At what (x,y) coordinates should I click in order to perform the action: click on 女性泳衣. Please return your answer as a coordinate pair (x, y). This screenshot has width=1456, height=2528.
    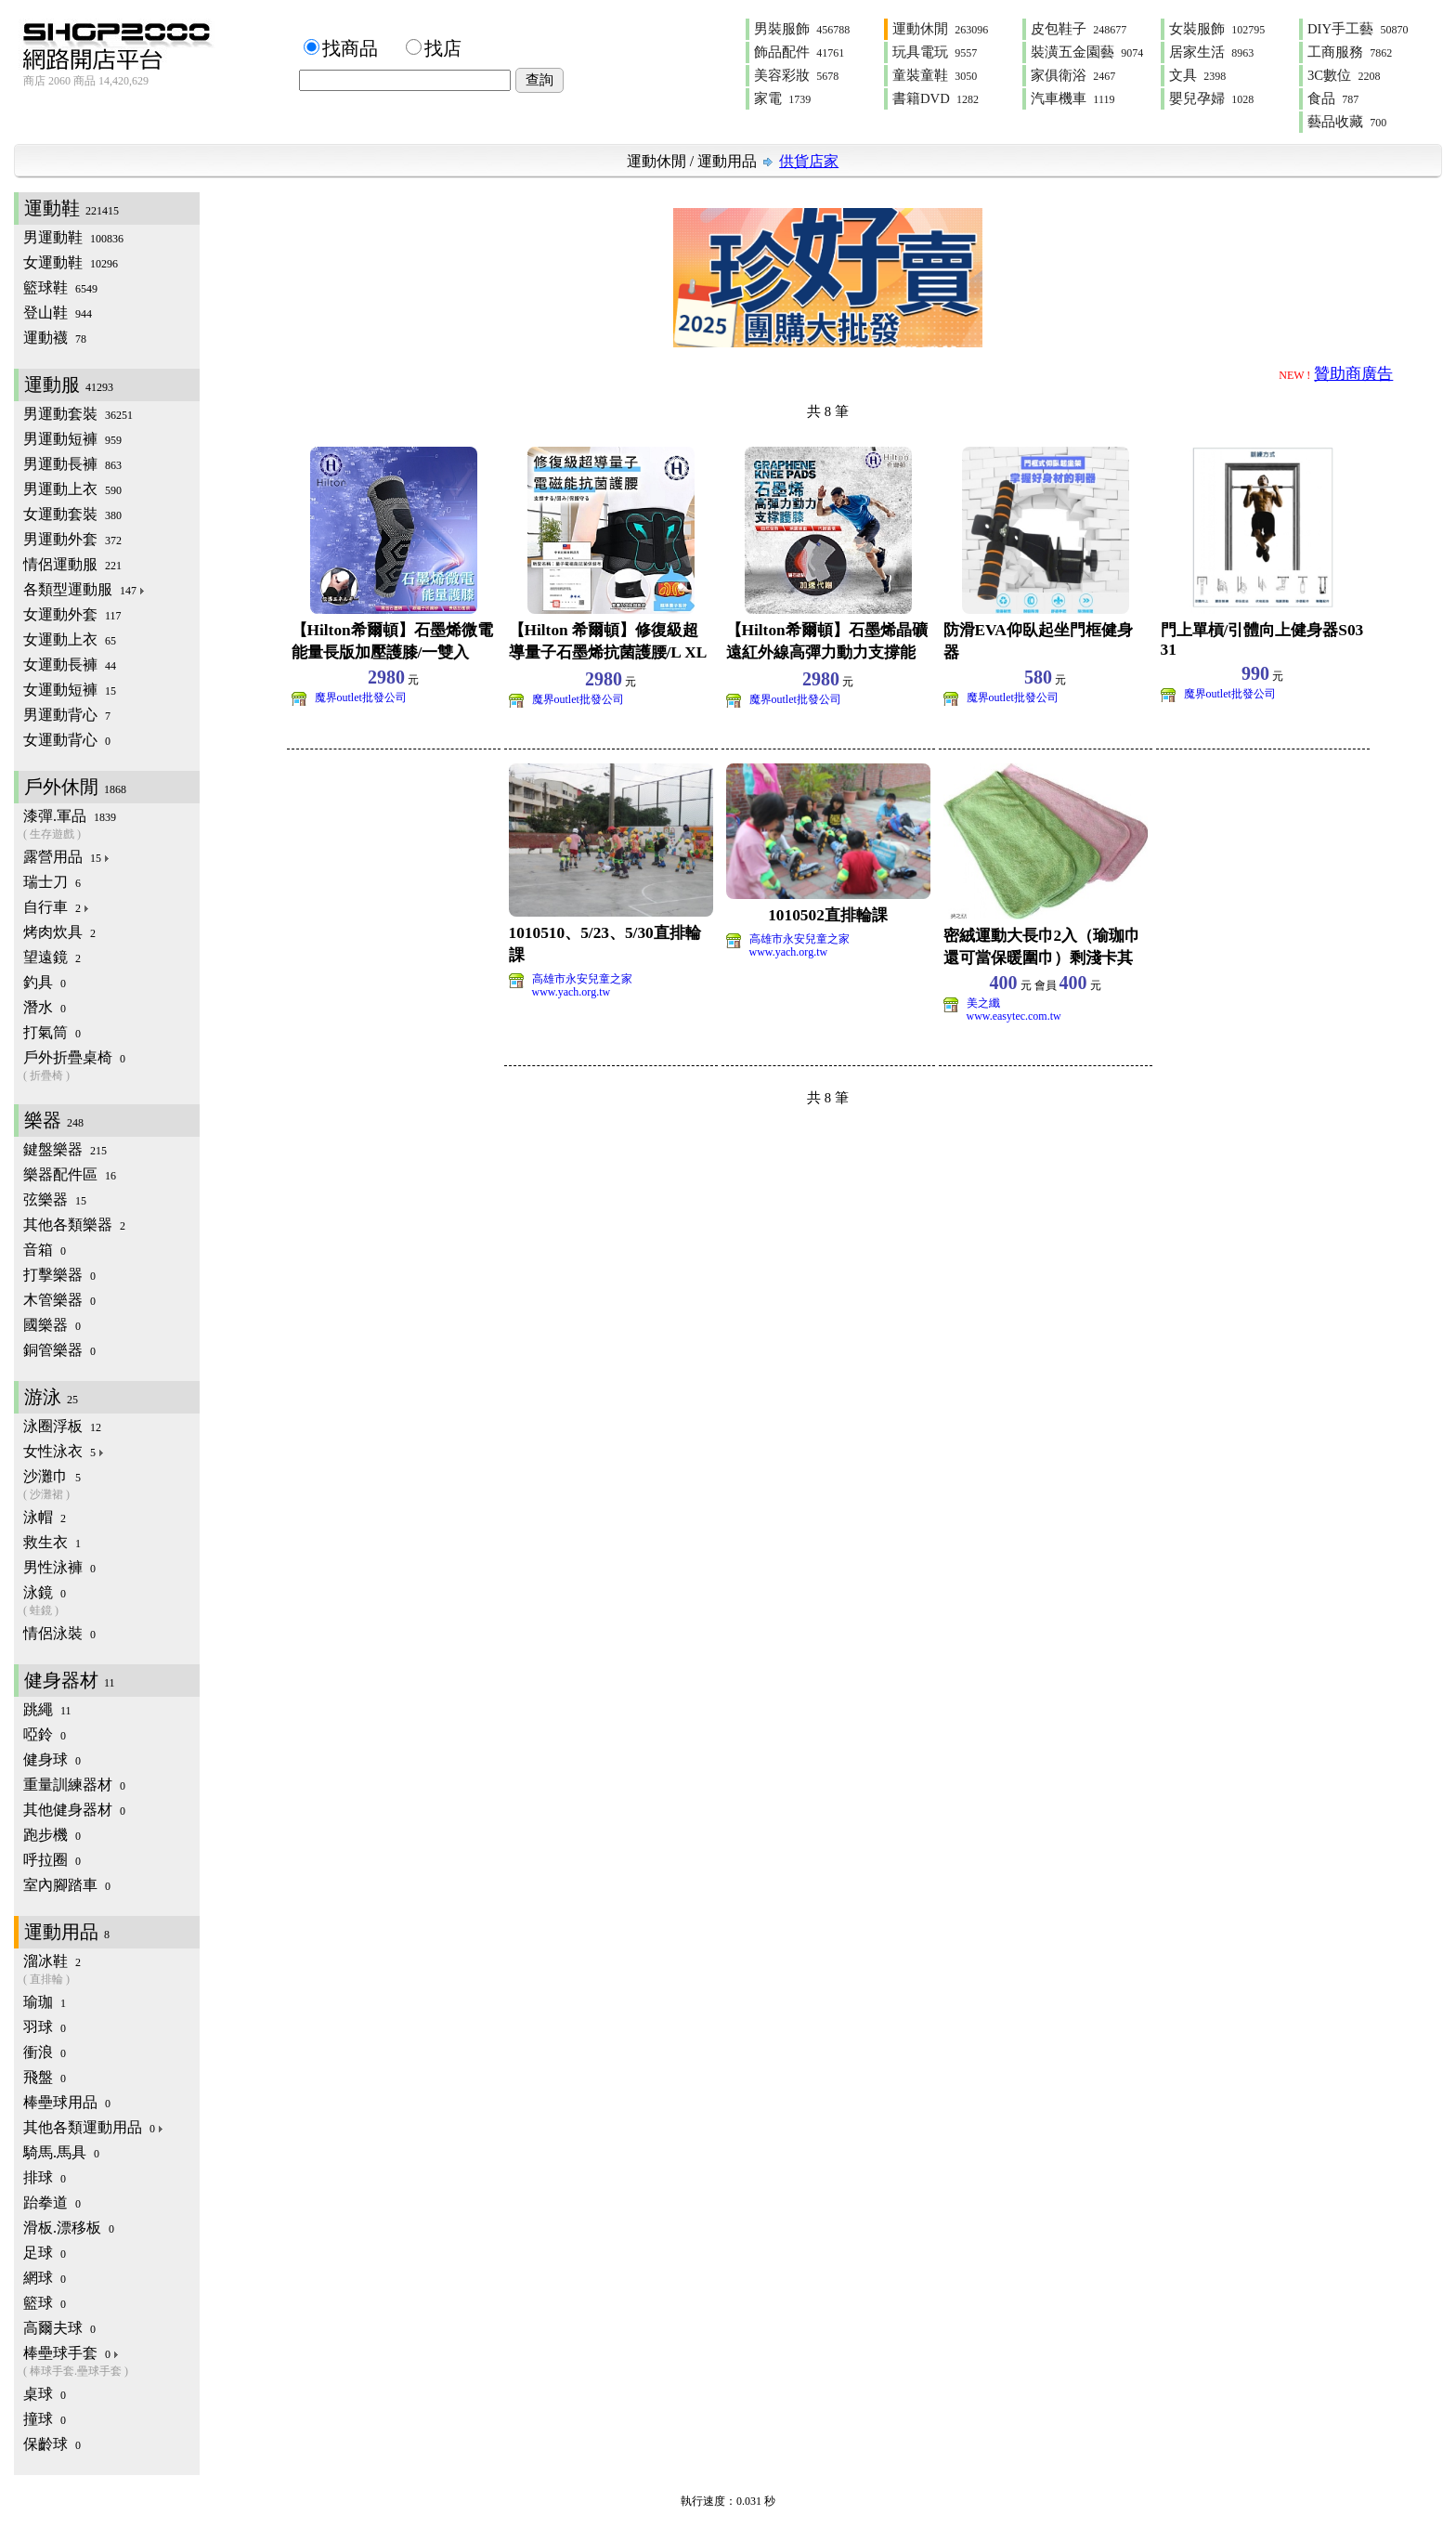
    Looking at the image, I should click on (64, 1451).